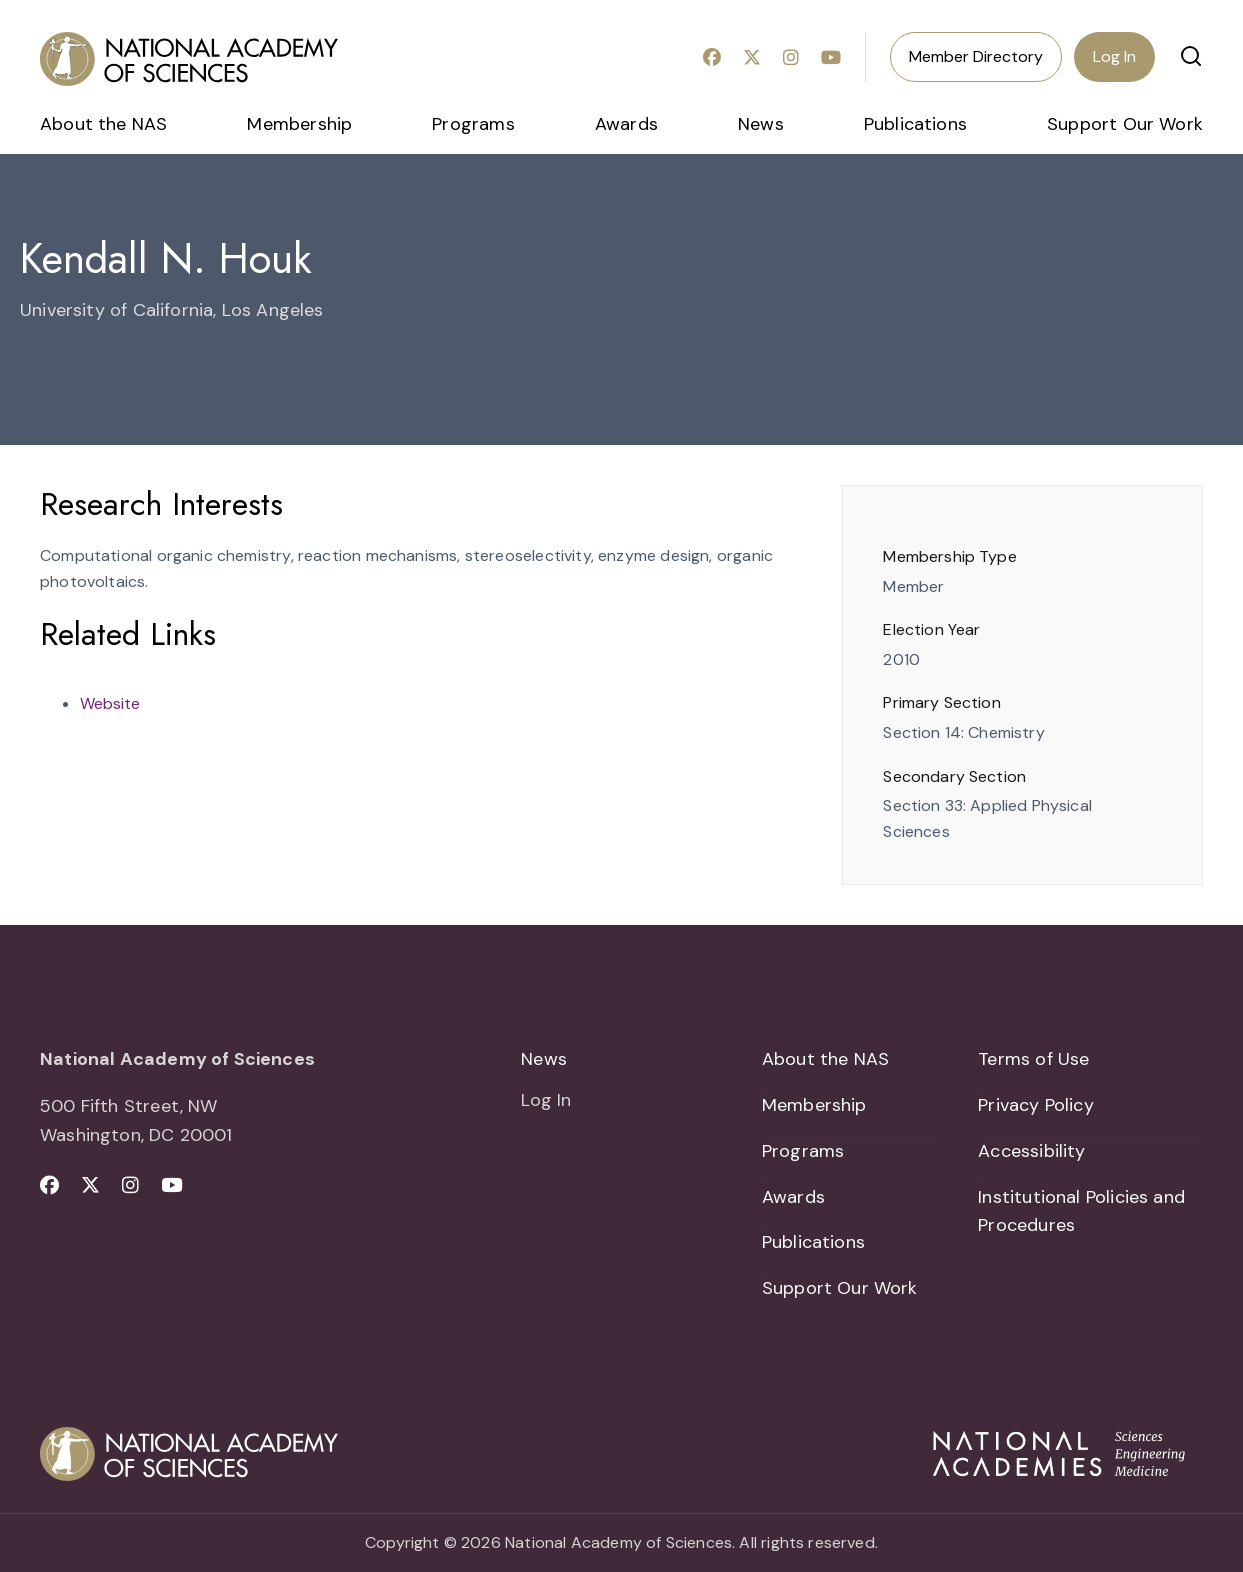  What do you see at coordinates (103, 124) in the screenshot?
I see `About the NAS [menuitem]` at bounding box center [103, 124].